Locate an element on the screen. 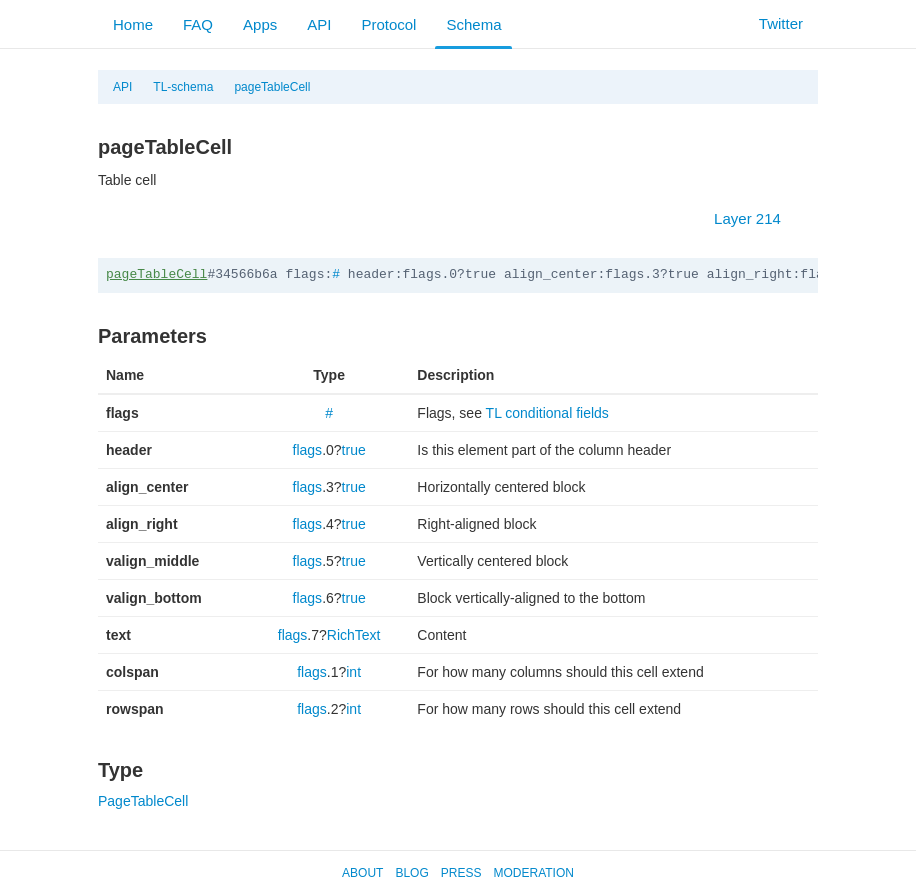 The width and height of the screenshot is (916, 896). Moderation is located at coordinates (533, 873).